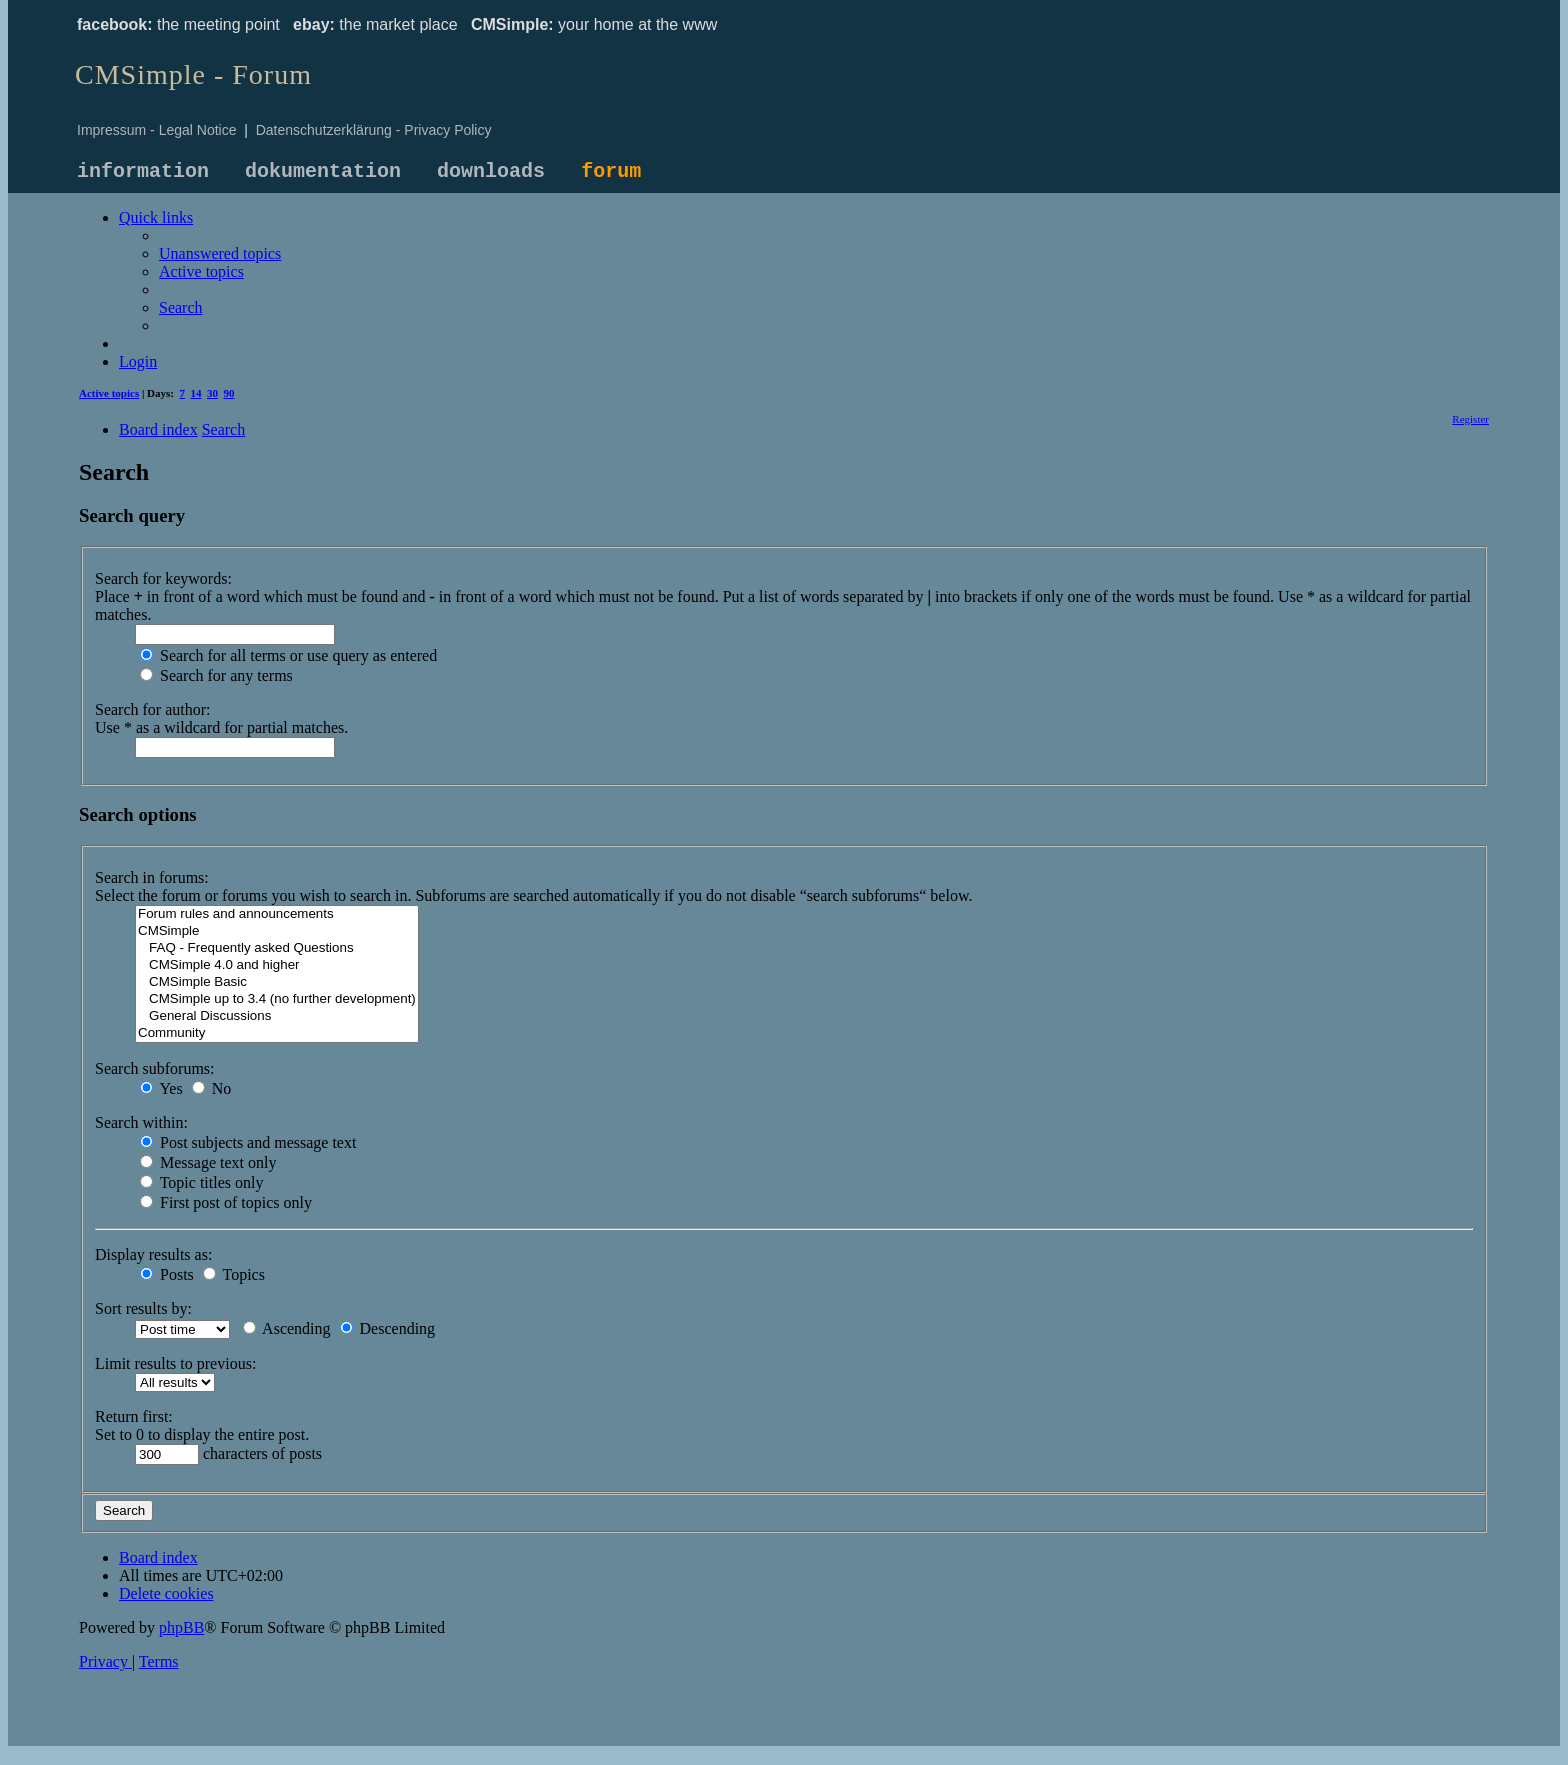 Image resolution: width=1568 pixels, height=1765 pixels. Describe the element at coordinates (277, 948) in the screenshot. I see `FAQ - Frequently asked Questions` at that location.